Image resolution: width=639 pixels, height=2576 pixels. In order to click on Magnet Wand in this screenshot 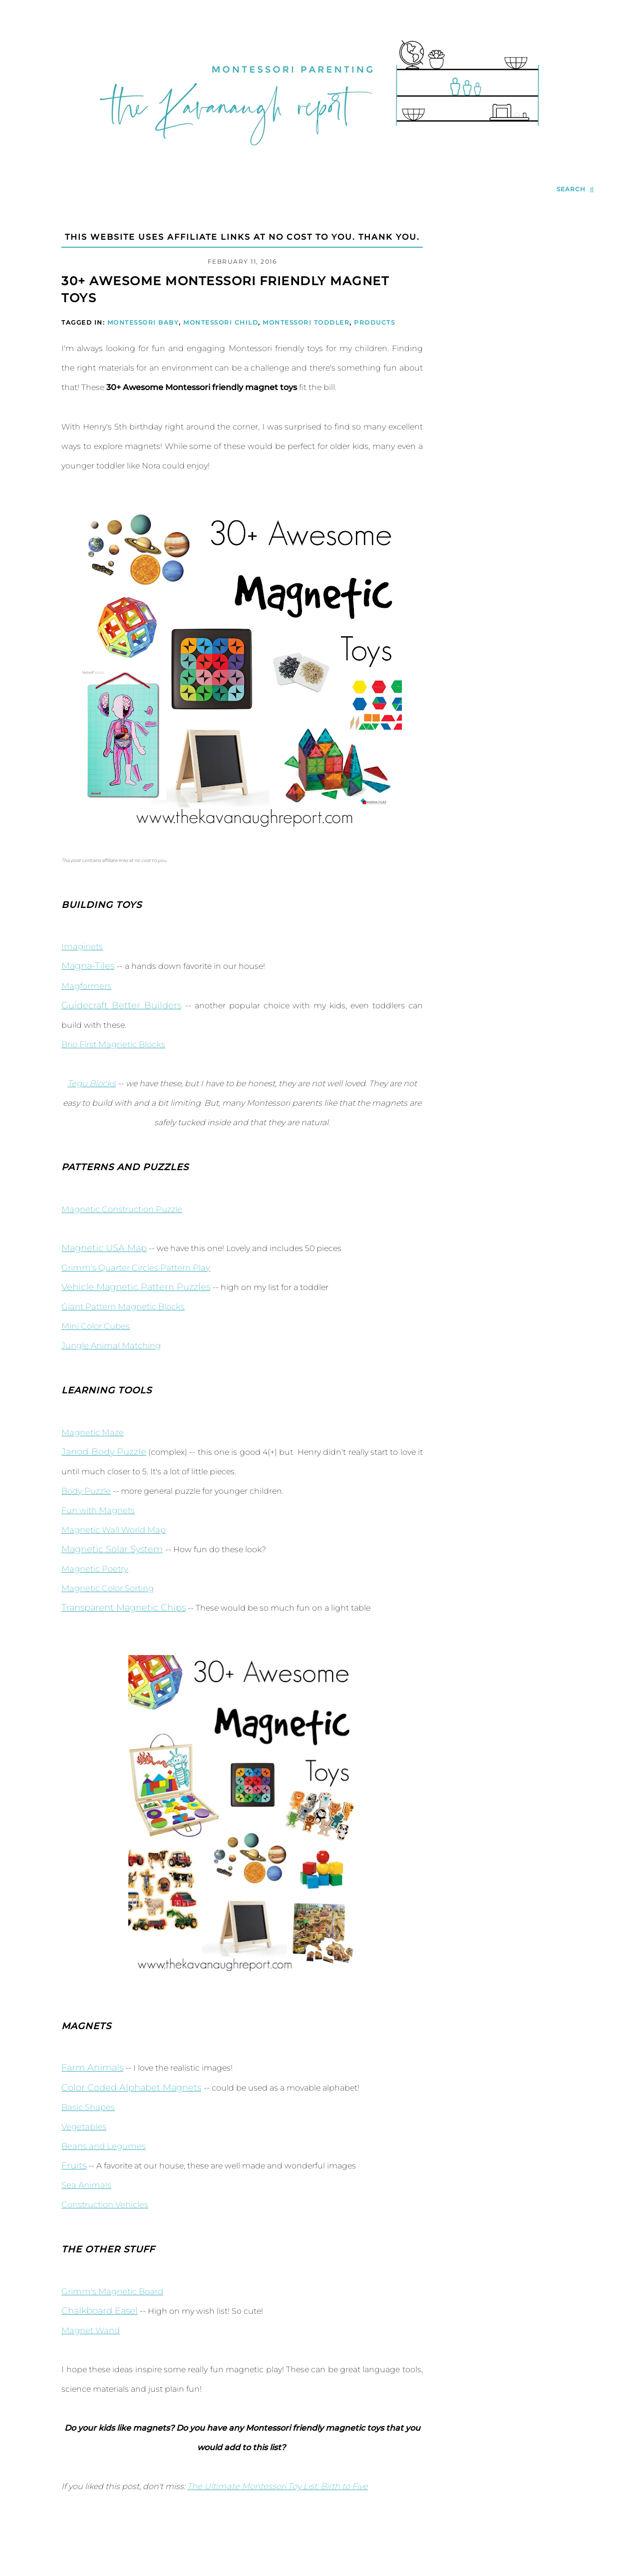, I will do `click(89, 2330)`.